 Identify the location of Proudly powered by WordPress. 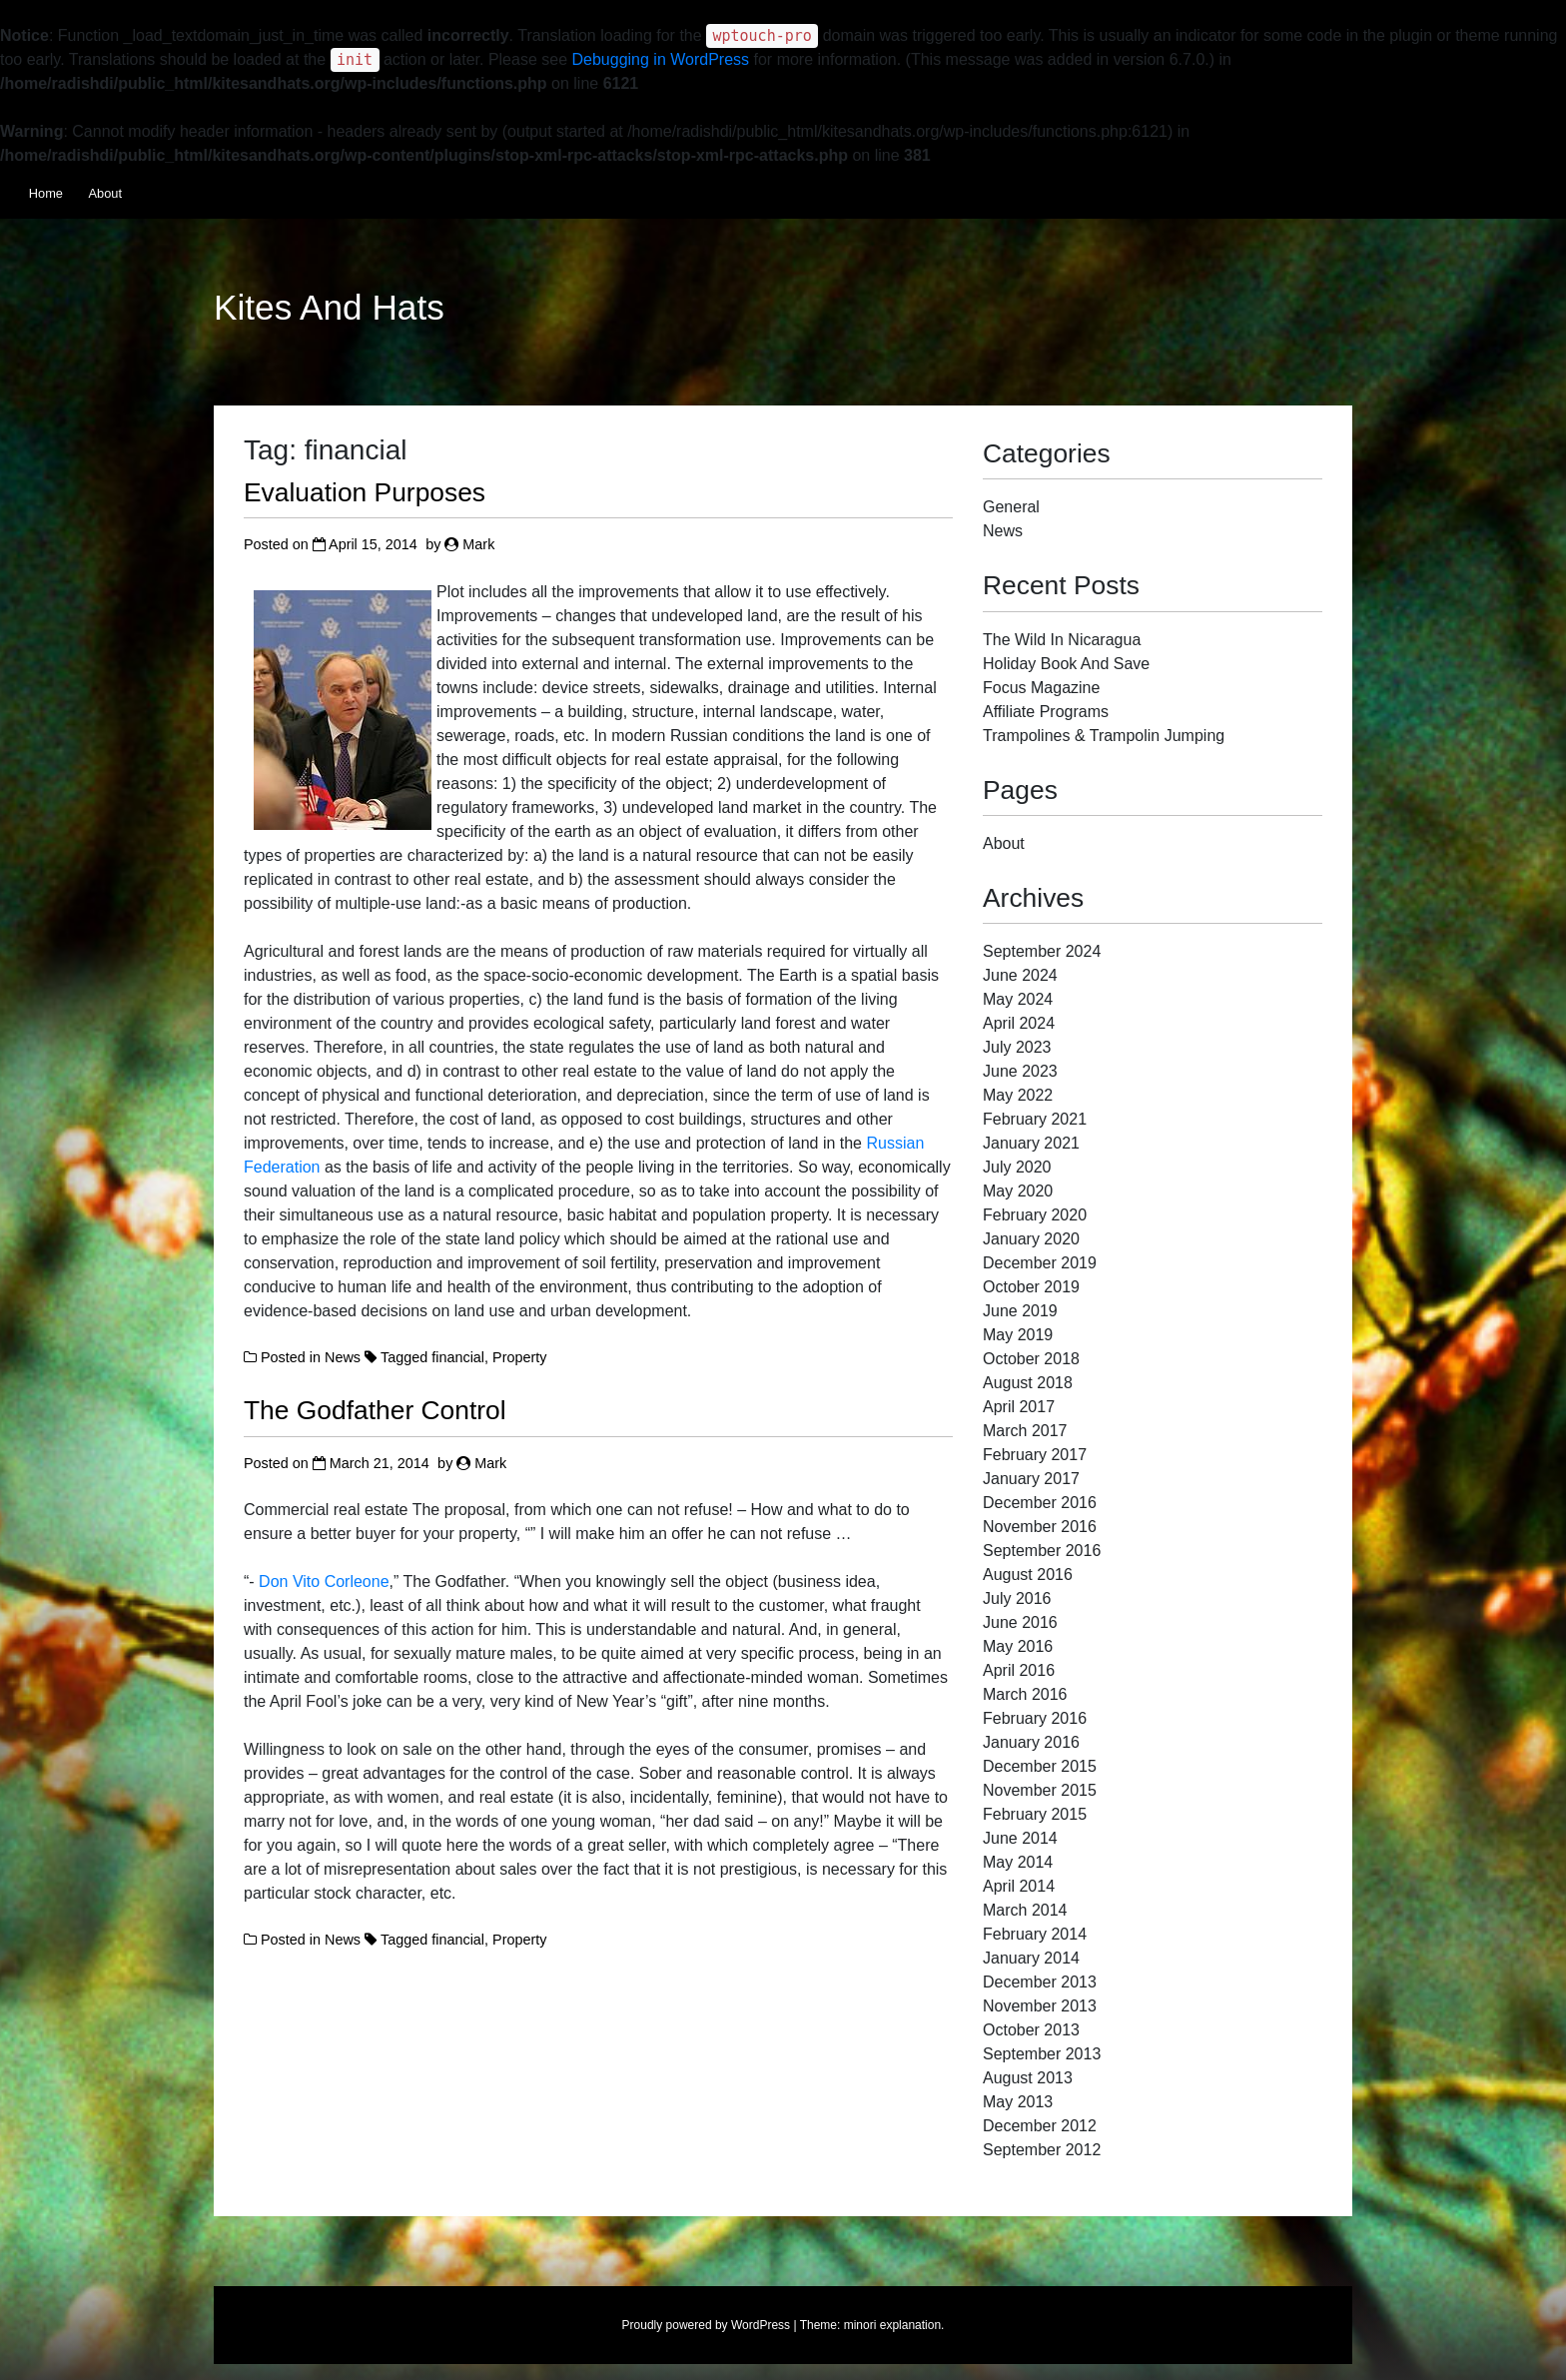
(706, 2325).